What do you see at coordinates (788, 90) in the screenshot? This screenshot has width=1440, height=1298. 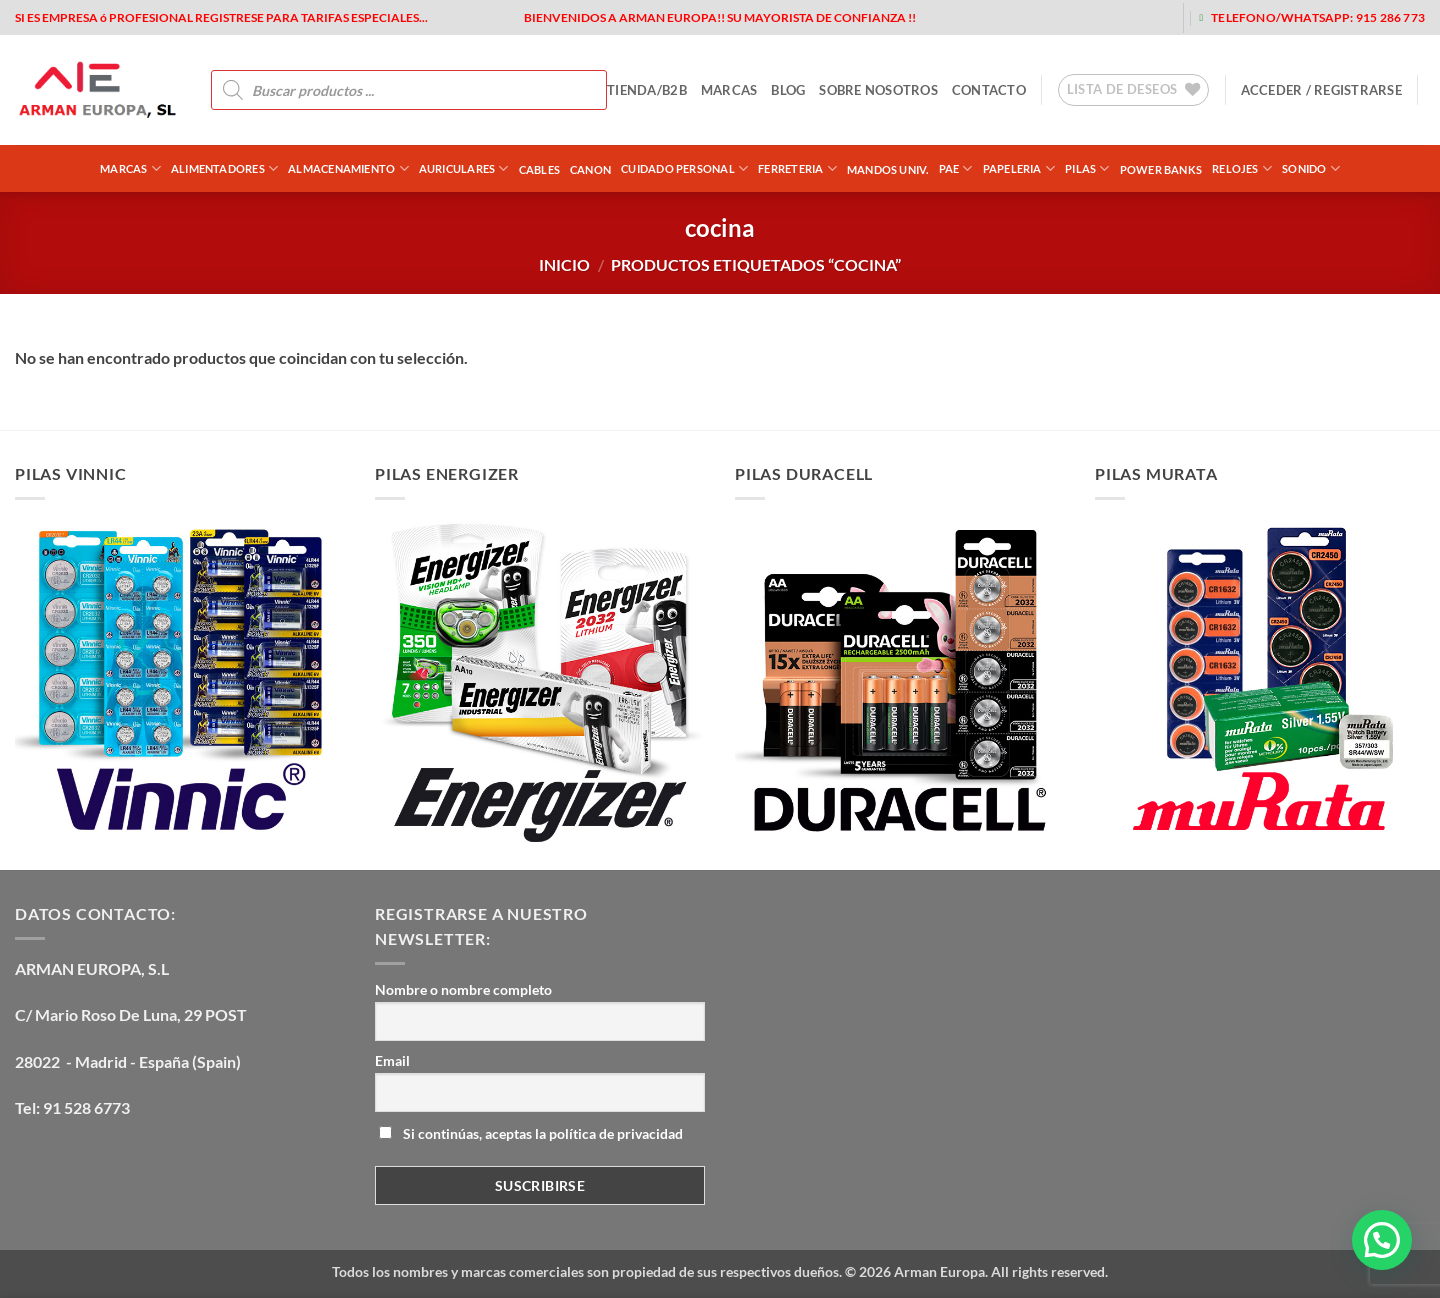 I see `blog` at bounding box center [788, 90].